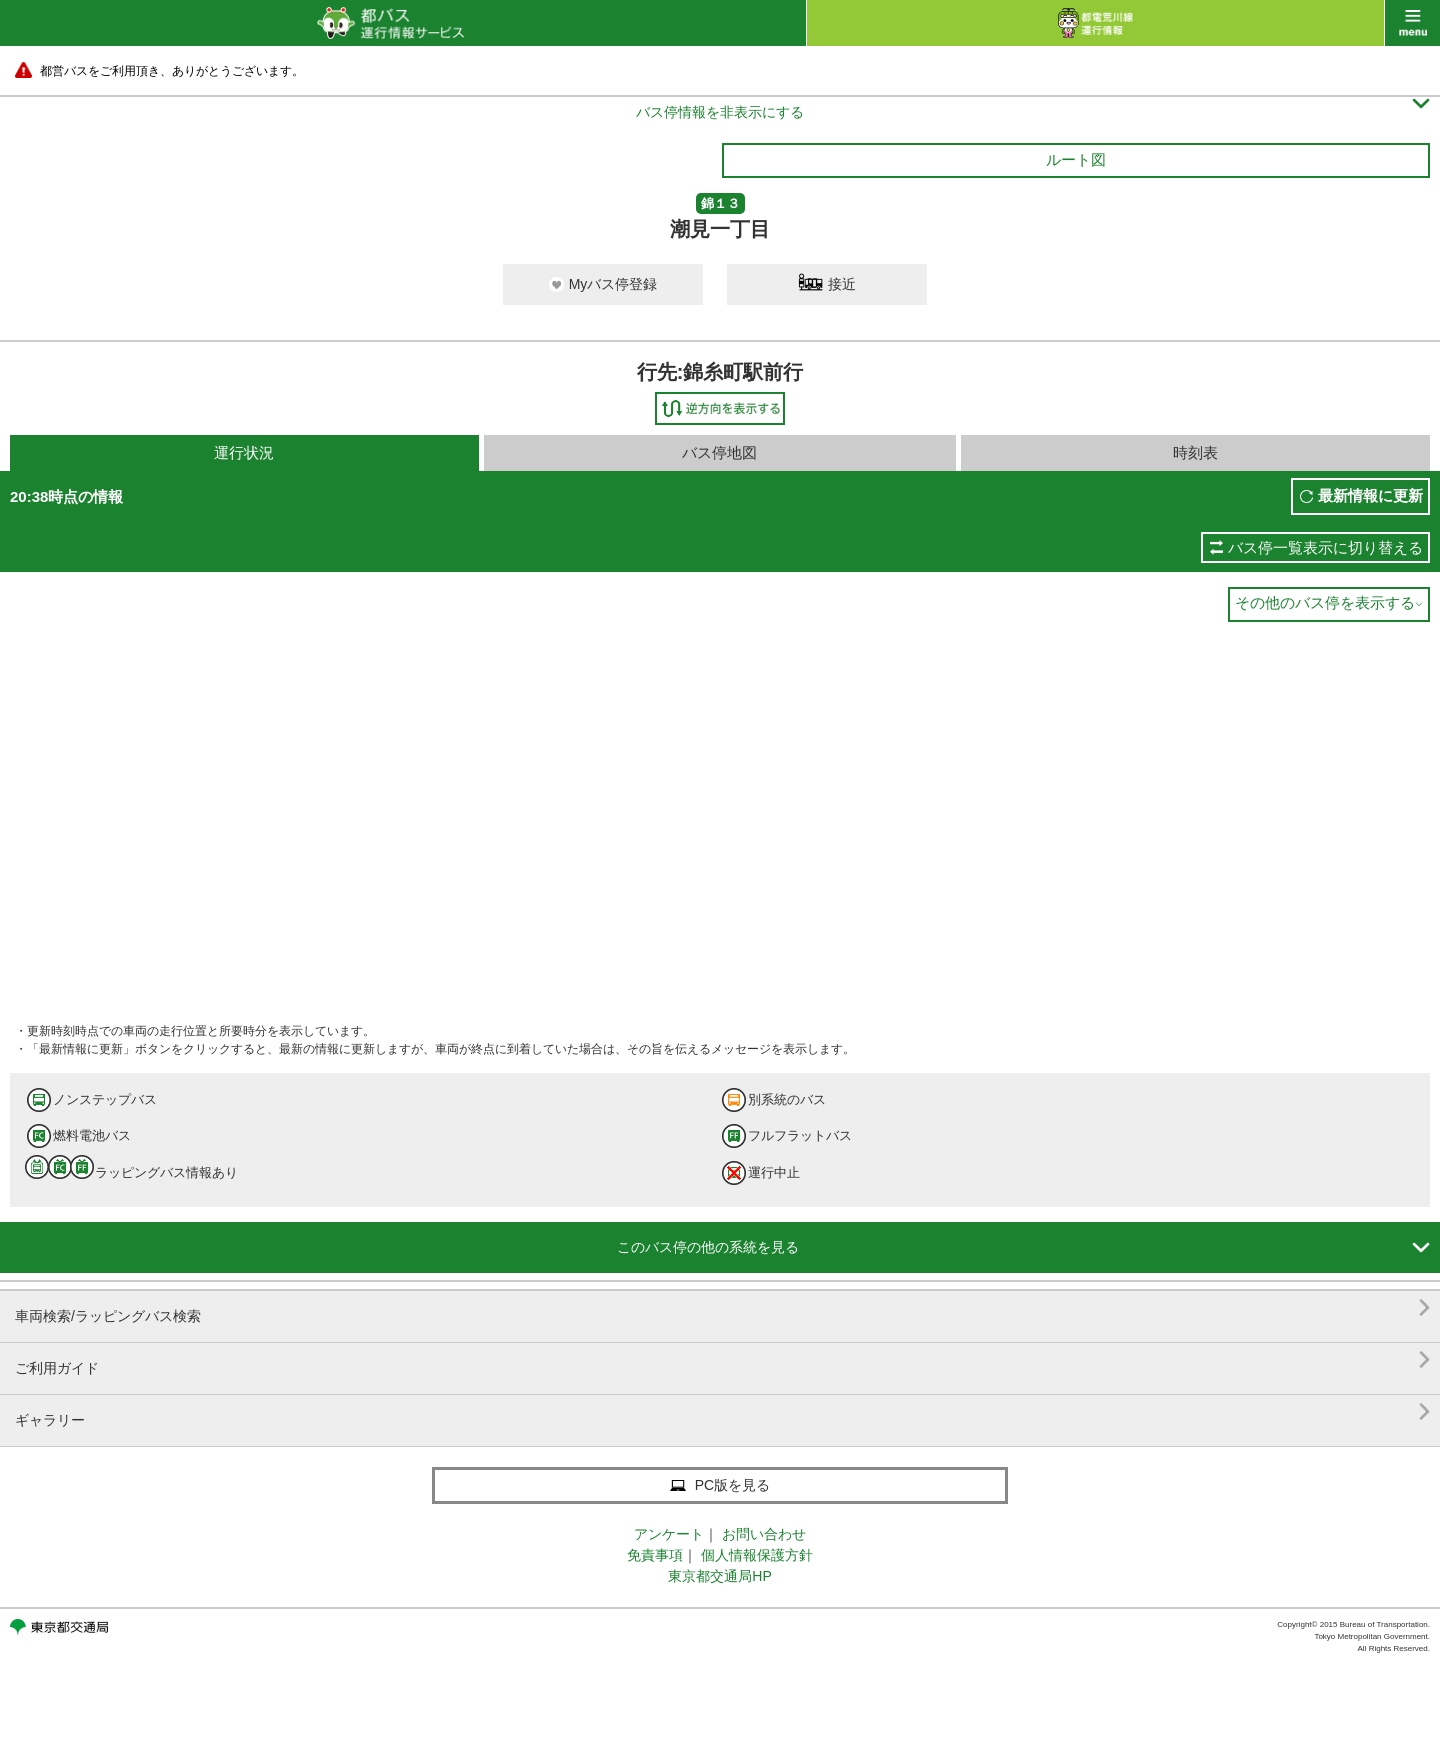 The height and width of the screenshot is (1745, 1440). Describe the element at coordinates (1325, 547) in the screenshot. I see `バス停一覧表示に切り替える` at that location.